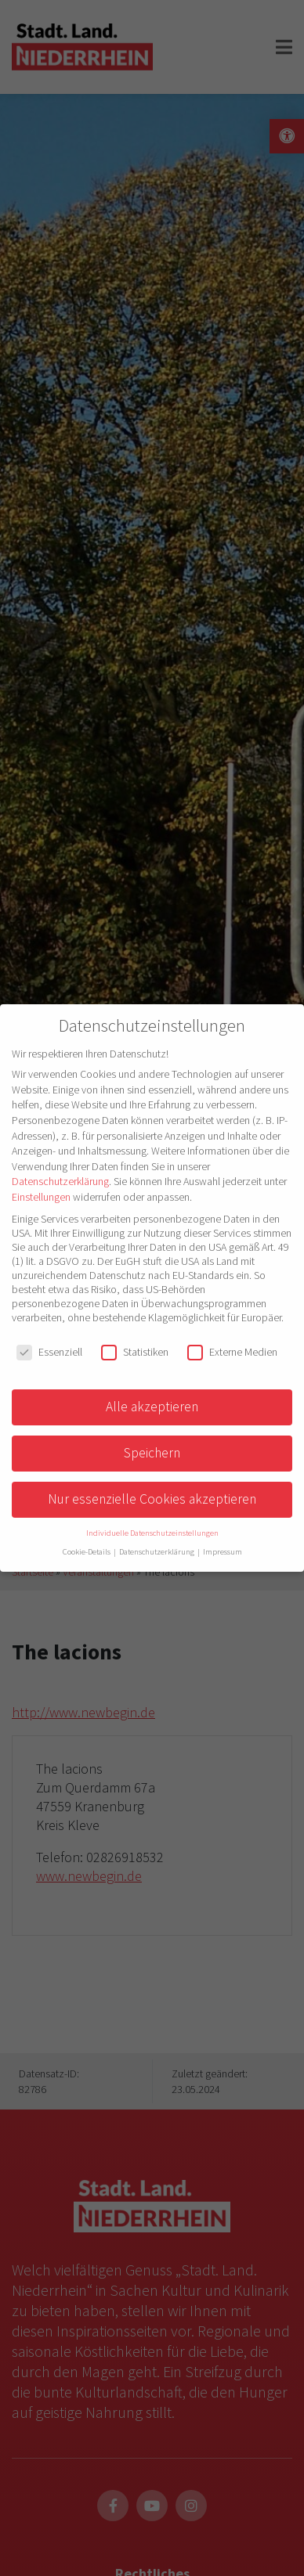 This screenshot has width=304, height=2576. Describe the element at coordinates (60, 1181) in the screenshot. I see `Datenschutzerklärung` at that location.